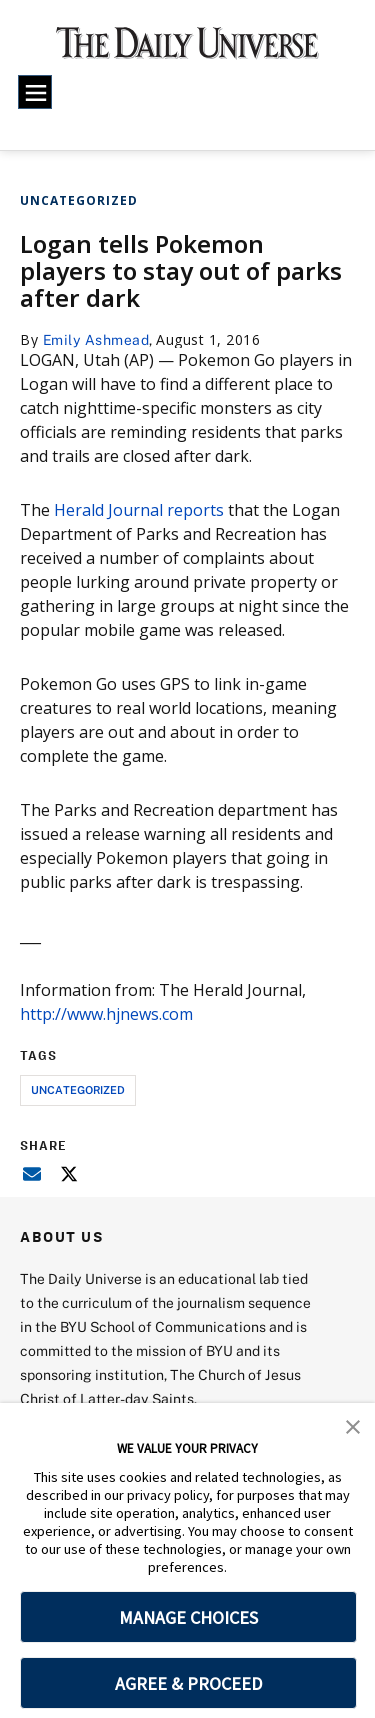 Image resolution: width=375 pixels, height=1718 pixels. I want to click on http://www.hjnews.com, so click(106, 1014).